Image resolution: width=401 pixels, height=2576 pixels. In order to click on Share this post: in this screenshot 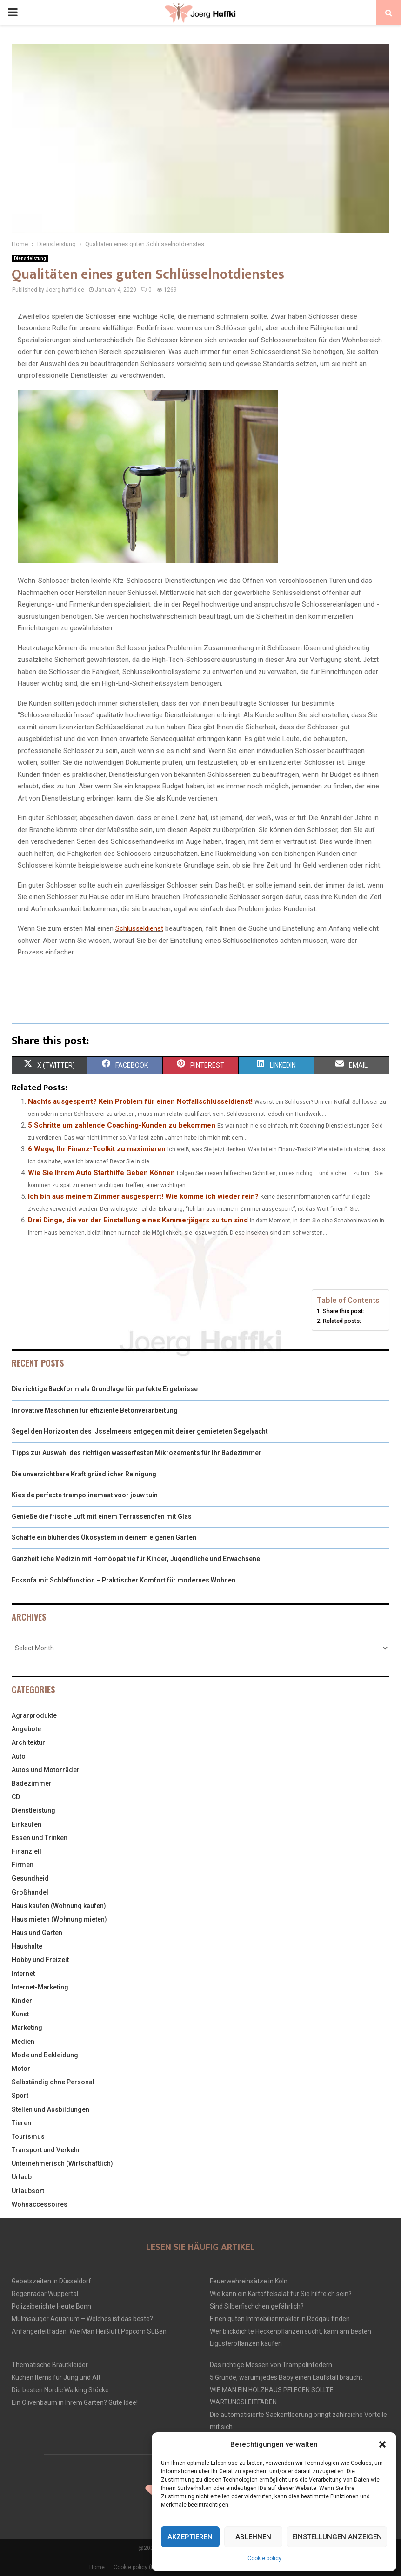, I will do `click(343, 1311)`.